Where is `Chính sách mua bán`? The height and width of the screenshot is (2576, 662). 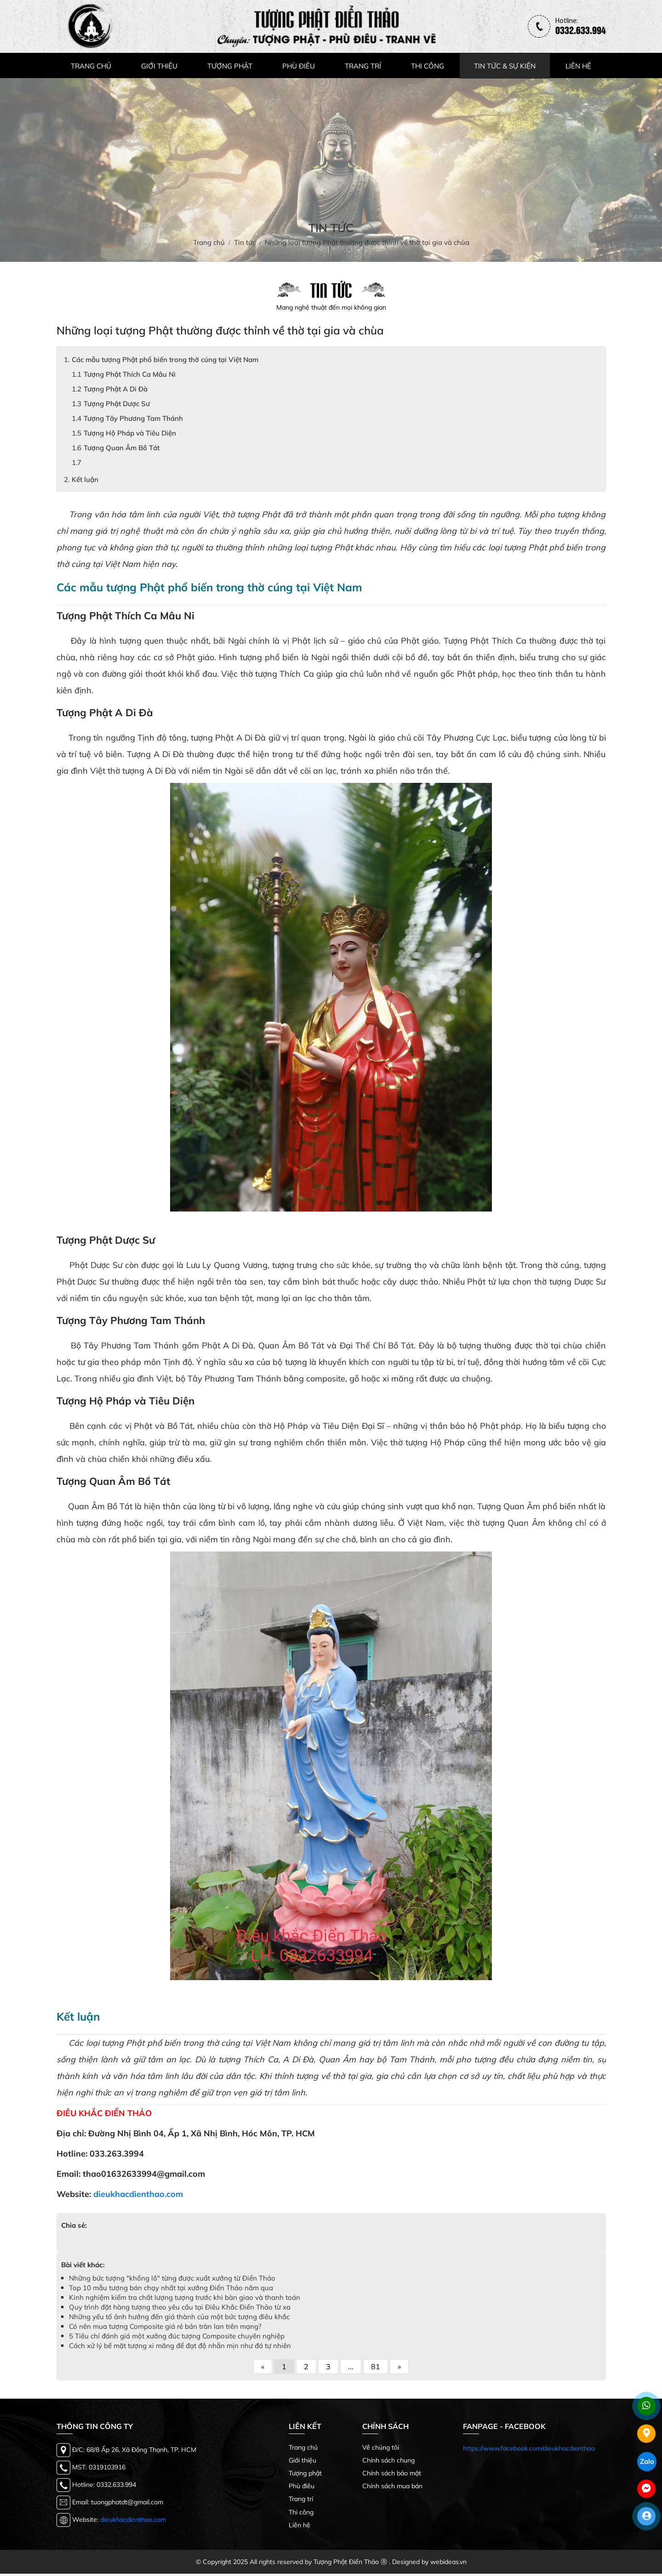
Chính sách mua bán is located at coordinates (392, 2488).